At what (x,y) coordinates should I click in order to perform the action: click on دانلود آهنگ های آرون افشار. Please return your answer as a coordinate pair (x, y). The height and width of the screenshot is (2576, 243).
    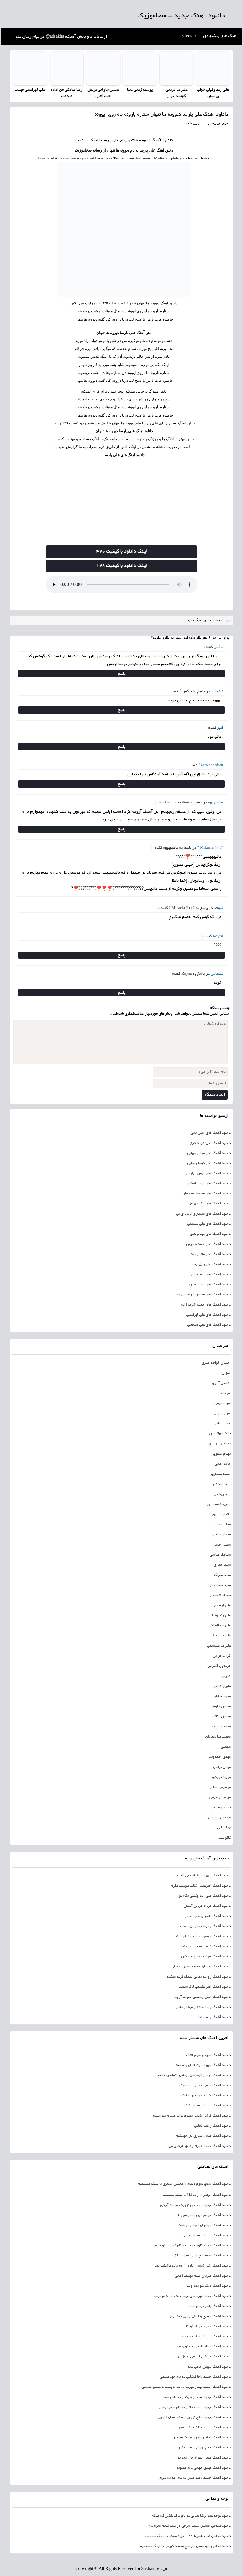
    Looking at the image, I should click on (209, 1183).